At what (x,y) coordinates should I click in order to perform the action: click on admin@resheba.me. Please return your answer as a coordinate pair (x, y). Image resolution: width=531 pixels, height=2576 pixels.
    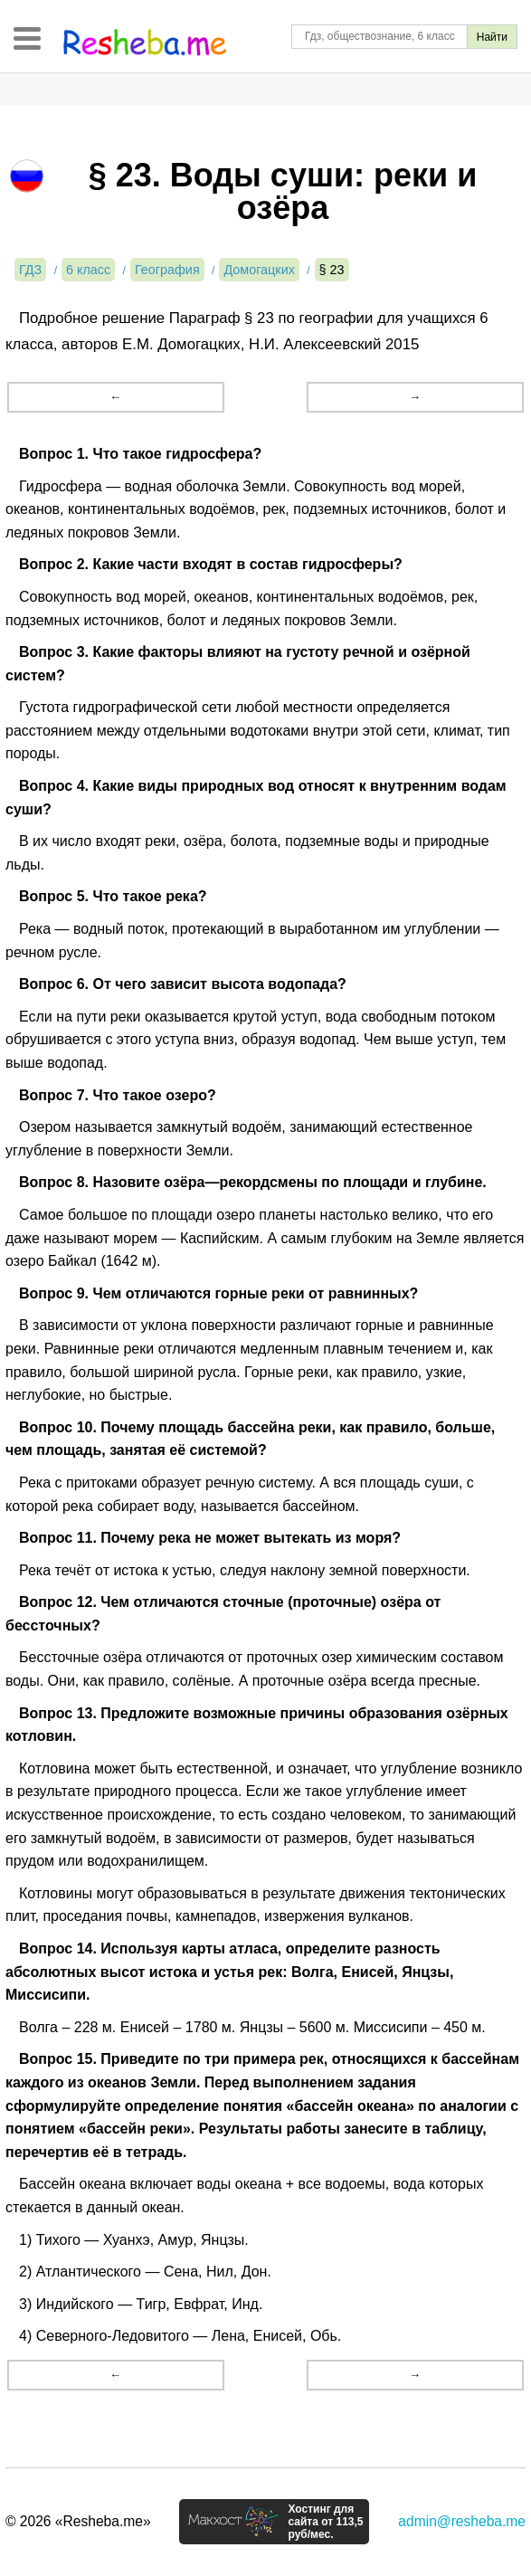
    Looking at the image, I should click on (462, 2521).